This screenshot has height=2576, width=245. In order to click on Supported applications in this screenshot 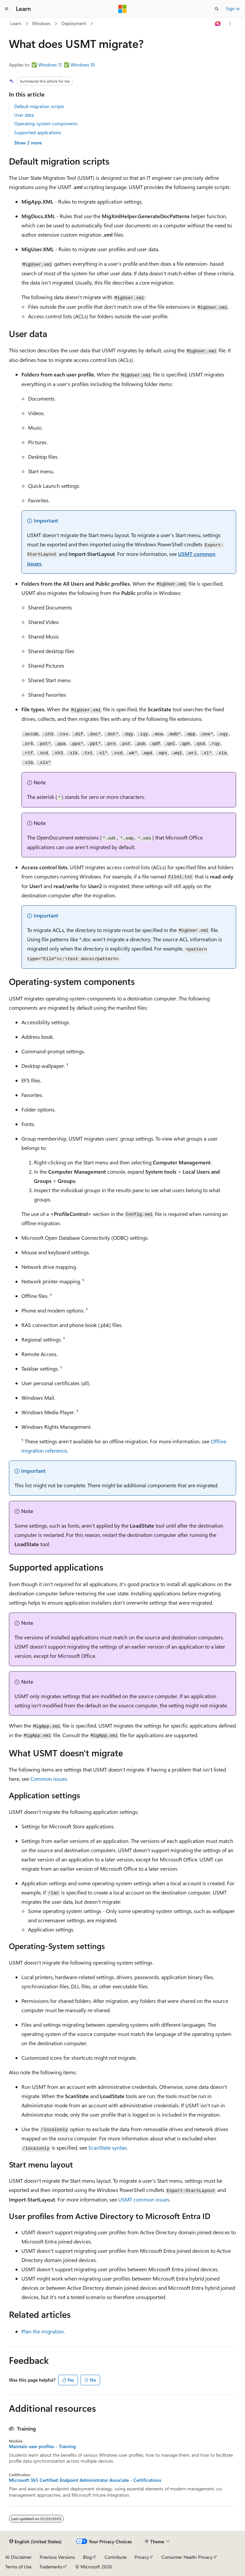, I will do `click(37, 132)`.